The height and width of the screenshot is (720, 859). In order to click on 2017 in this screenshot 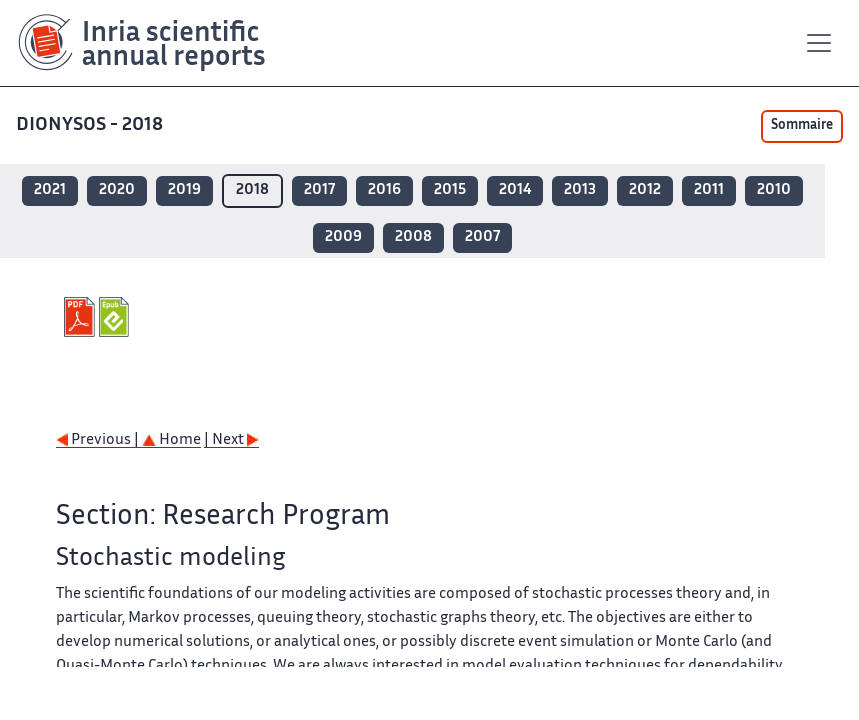, I will do `click(319, 190)`.